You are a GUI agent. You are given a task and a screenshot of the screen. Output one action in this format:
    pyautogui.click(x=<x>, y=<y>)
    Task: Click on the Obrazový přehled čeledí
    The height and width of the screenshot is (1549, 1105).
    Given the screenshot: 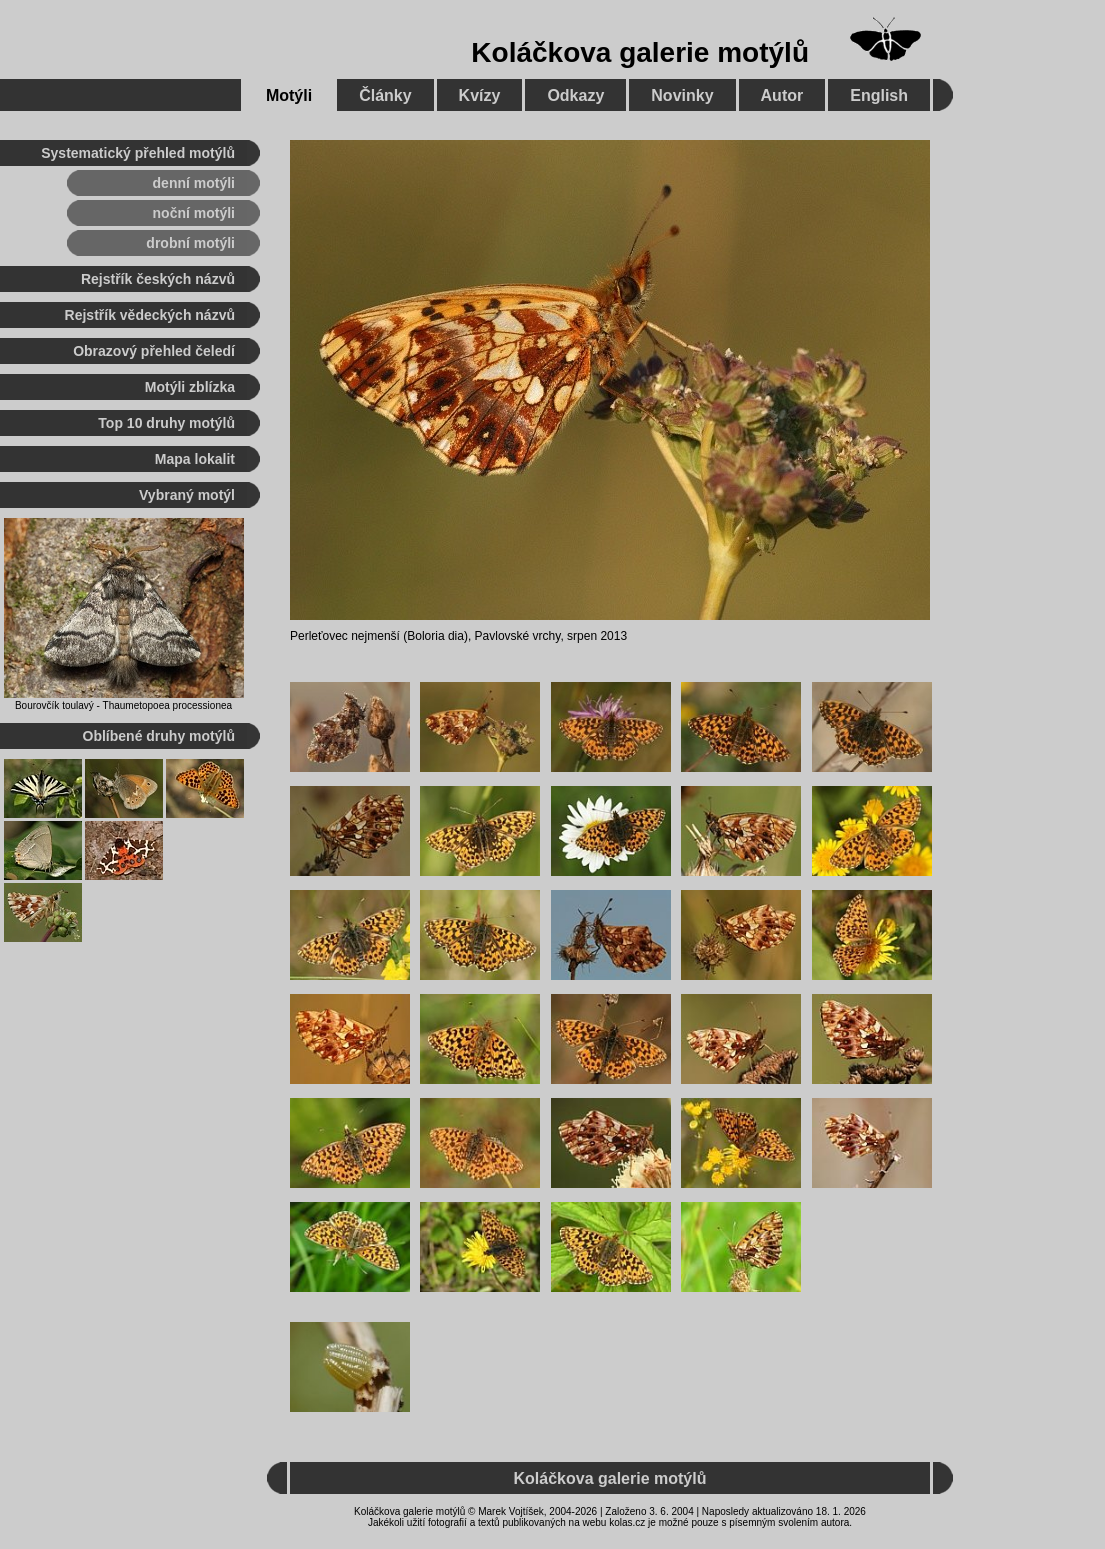 What is the action you would take?
    pyautogui.click(x=154, y=351)
    